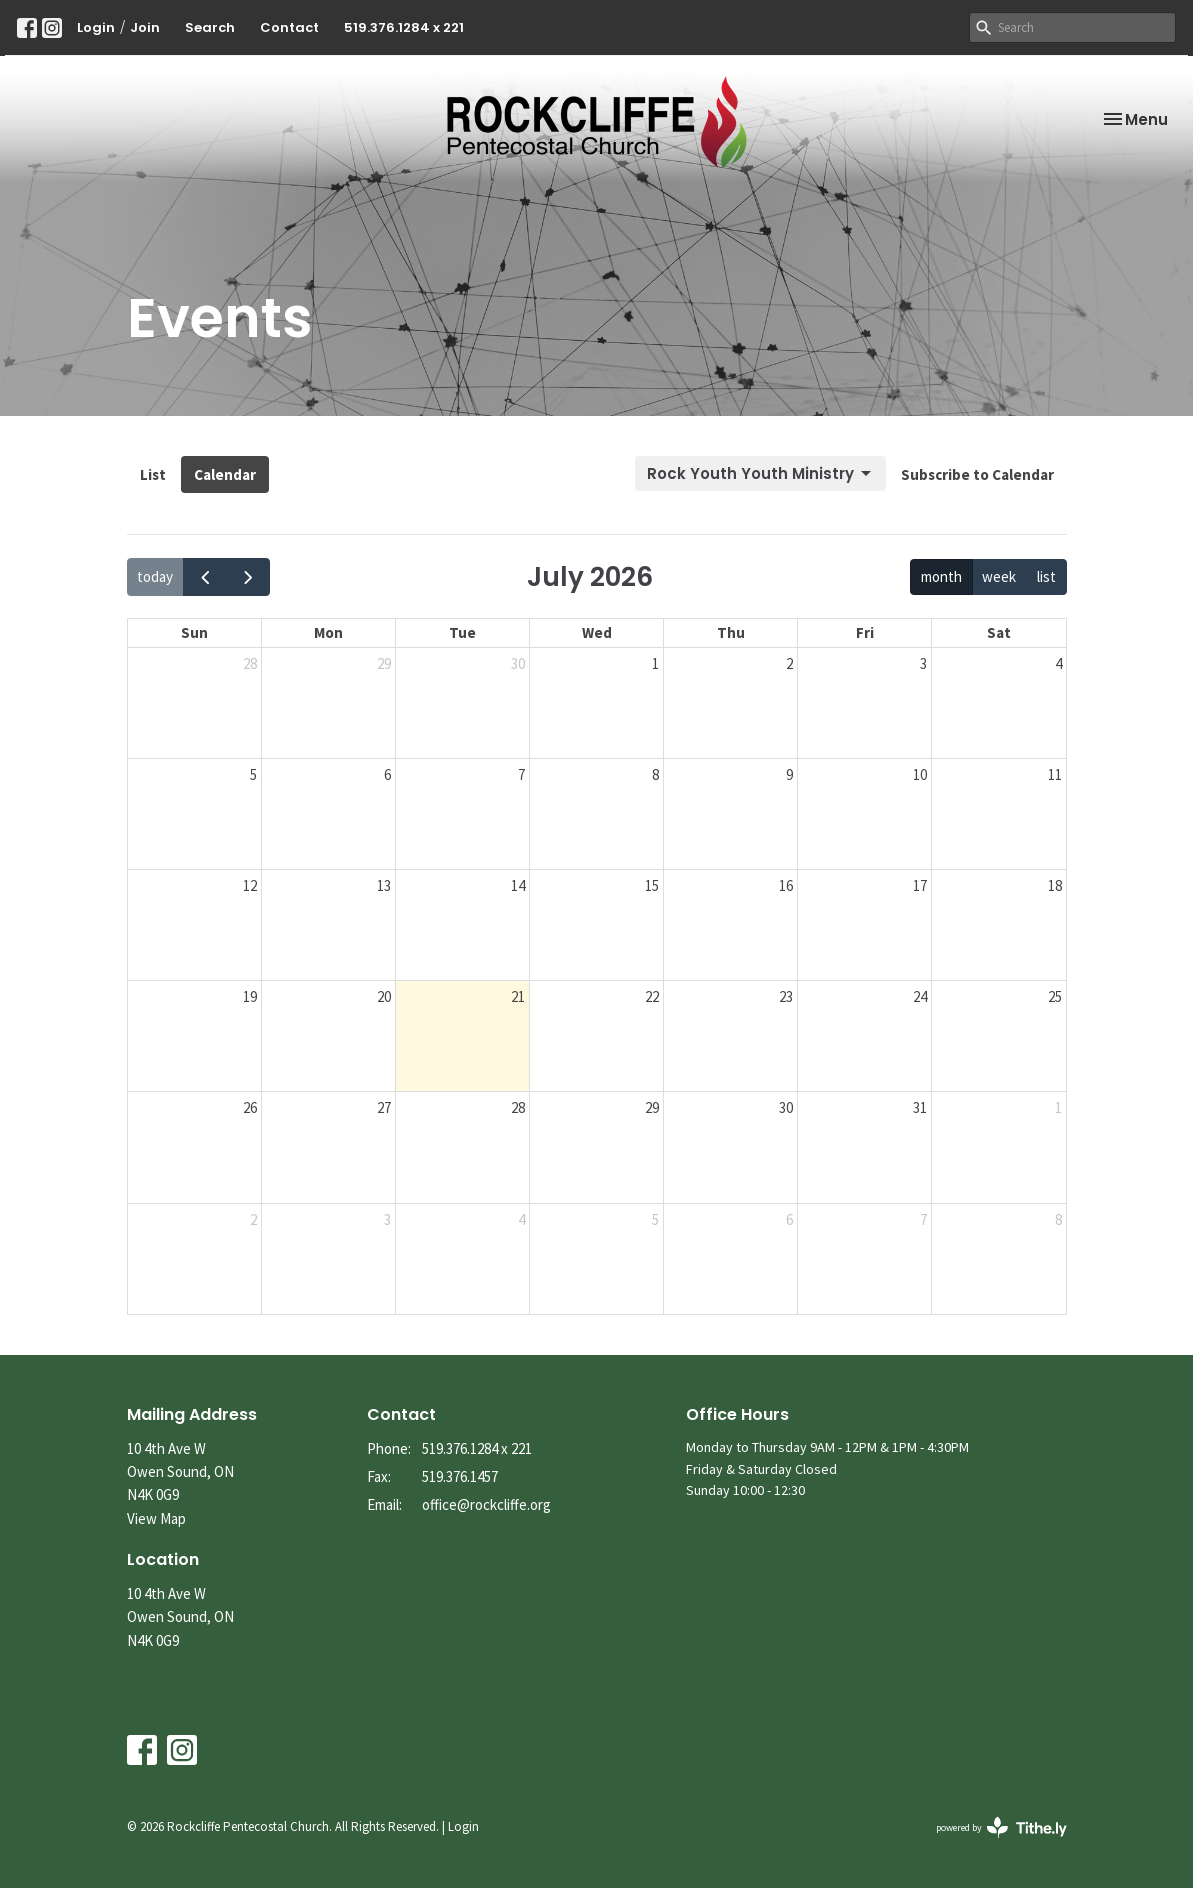  Describe the element at coordinates (205, 577) in the screenshot. I see `[prev]` at that location.